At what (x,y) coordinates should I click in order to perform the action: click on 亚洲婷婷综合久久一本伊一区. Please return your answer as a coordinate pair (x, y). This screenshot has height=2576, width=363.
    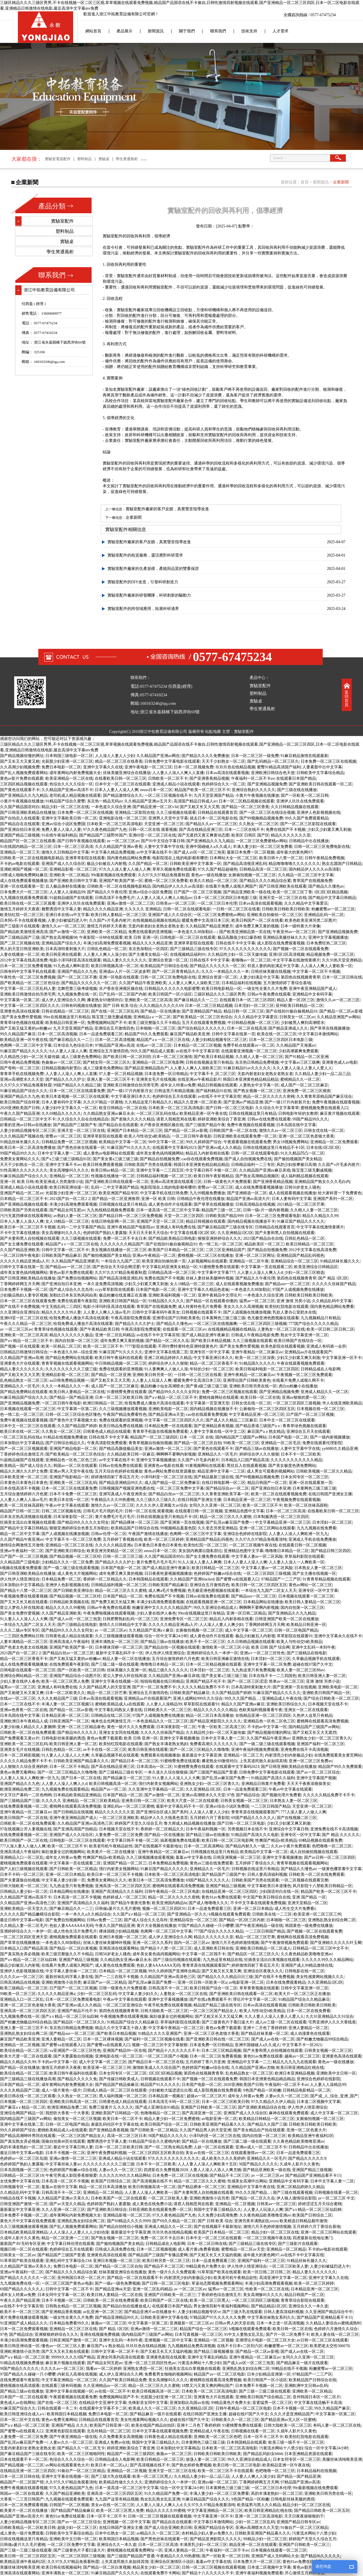
    Looking at the image, I should click on (212, 1653).